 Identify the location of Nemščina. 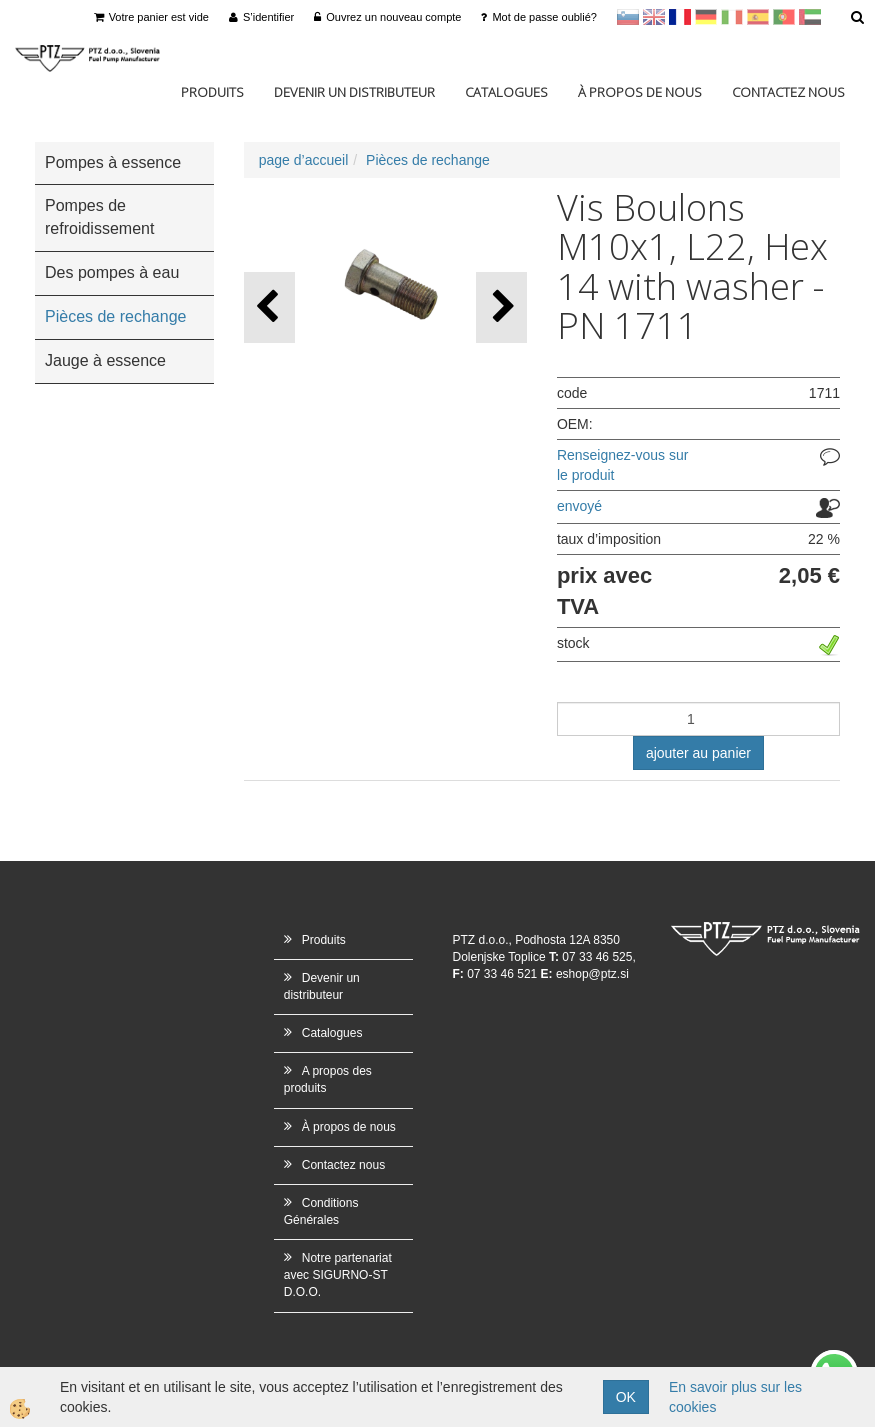
(706, 17).